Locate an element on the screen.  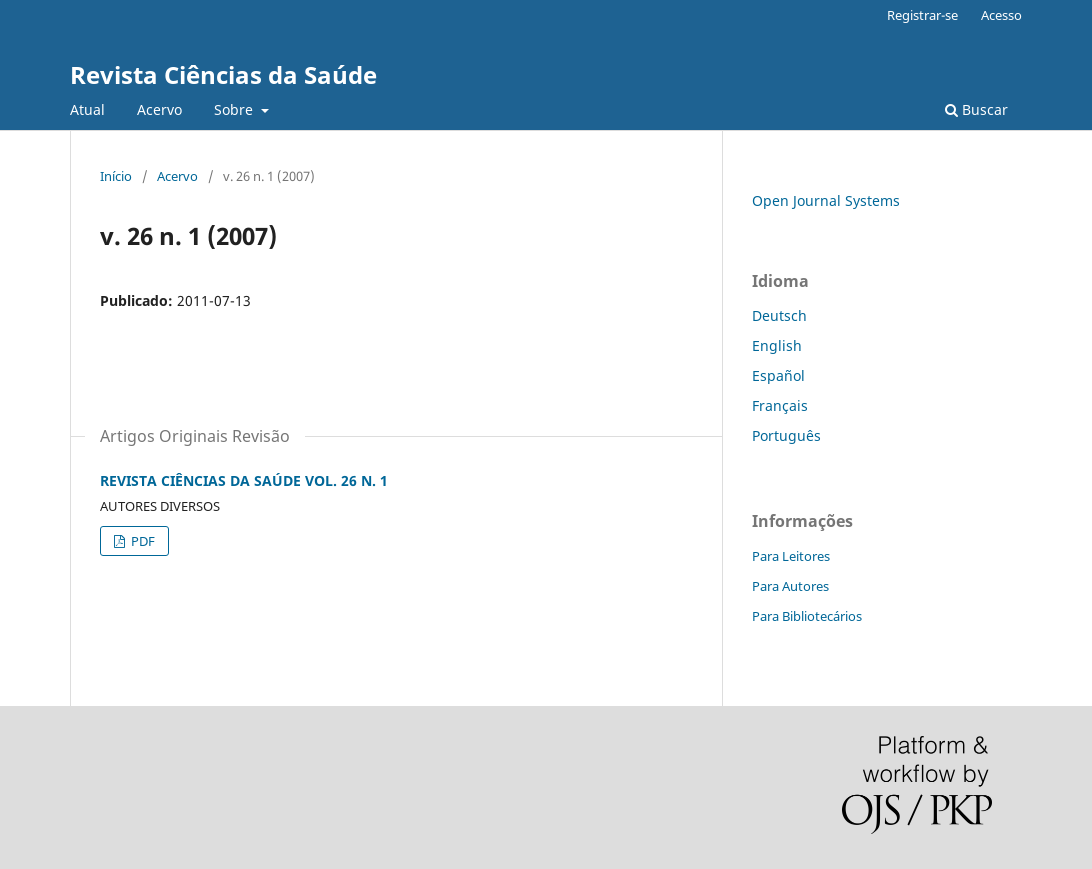
Français is located at coordinates (780, 405).